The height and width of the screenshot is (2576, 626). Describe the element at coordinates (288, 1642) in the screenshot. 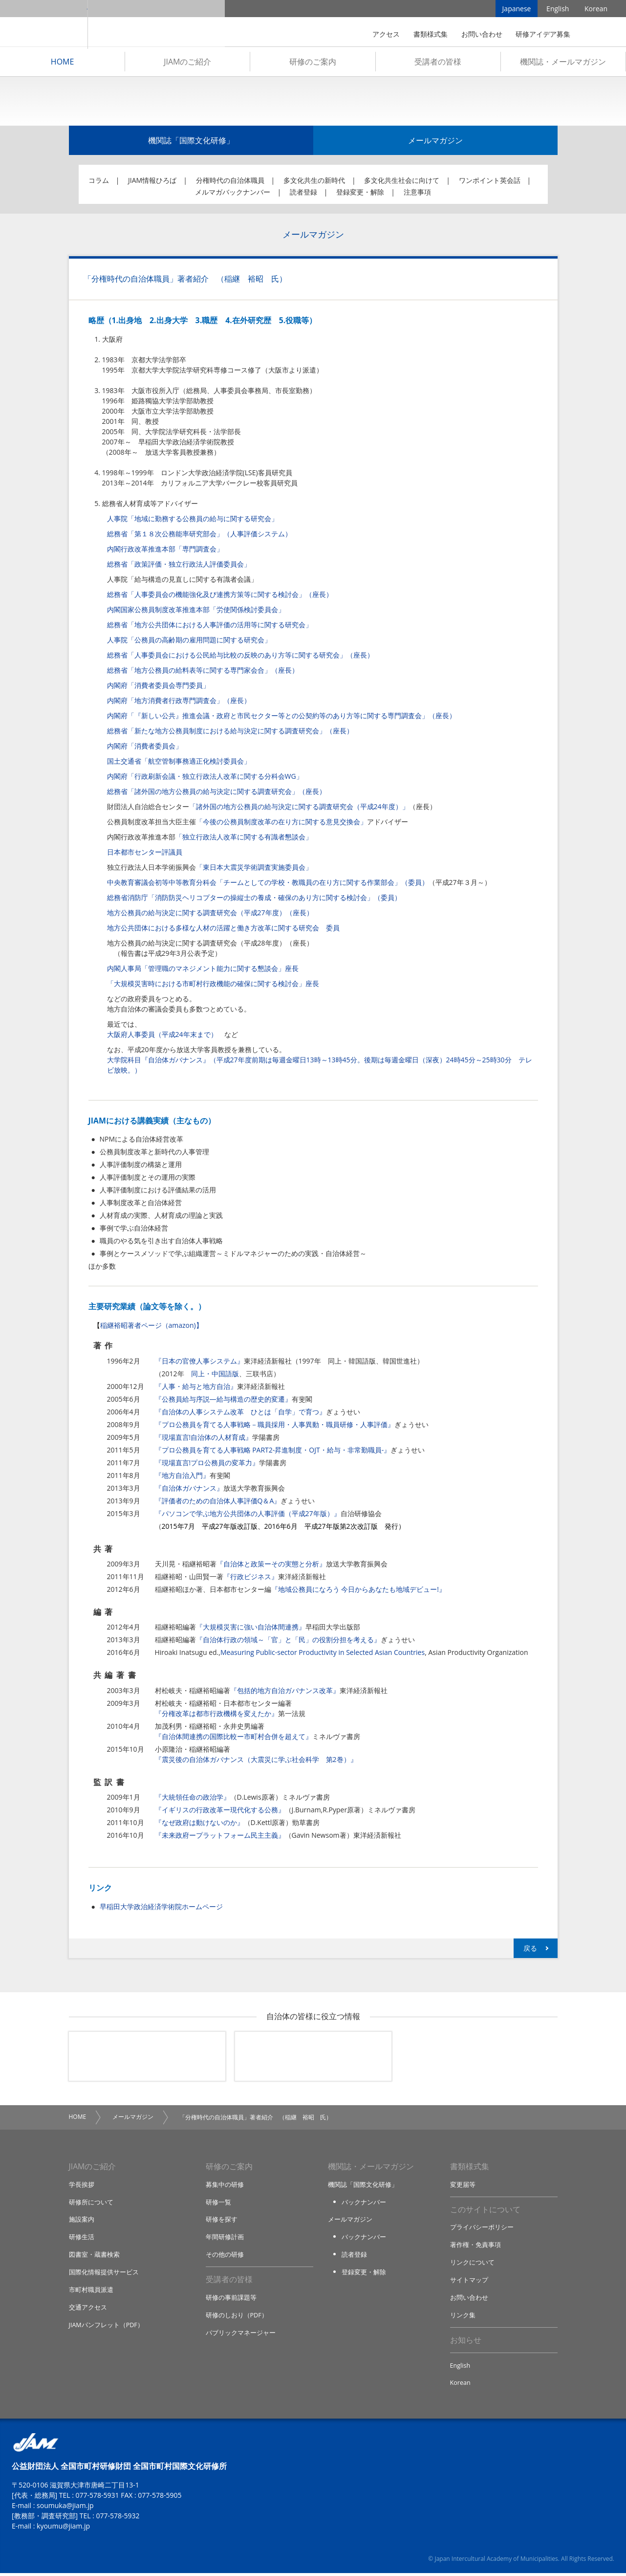

I see `『自治体行政の領域～「官」と「民」の役割分担を考える』` at that location.